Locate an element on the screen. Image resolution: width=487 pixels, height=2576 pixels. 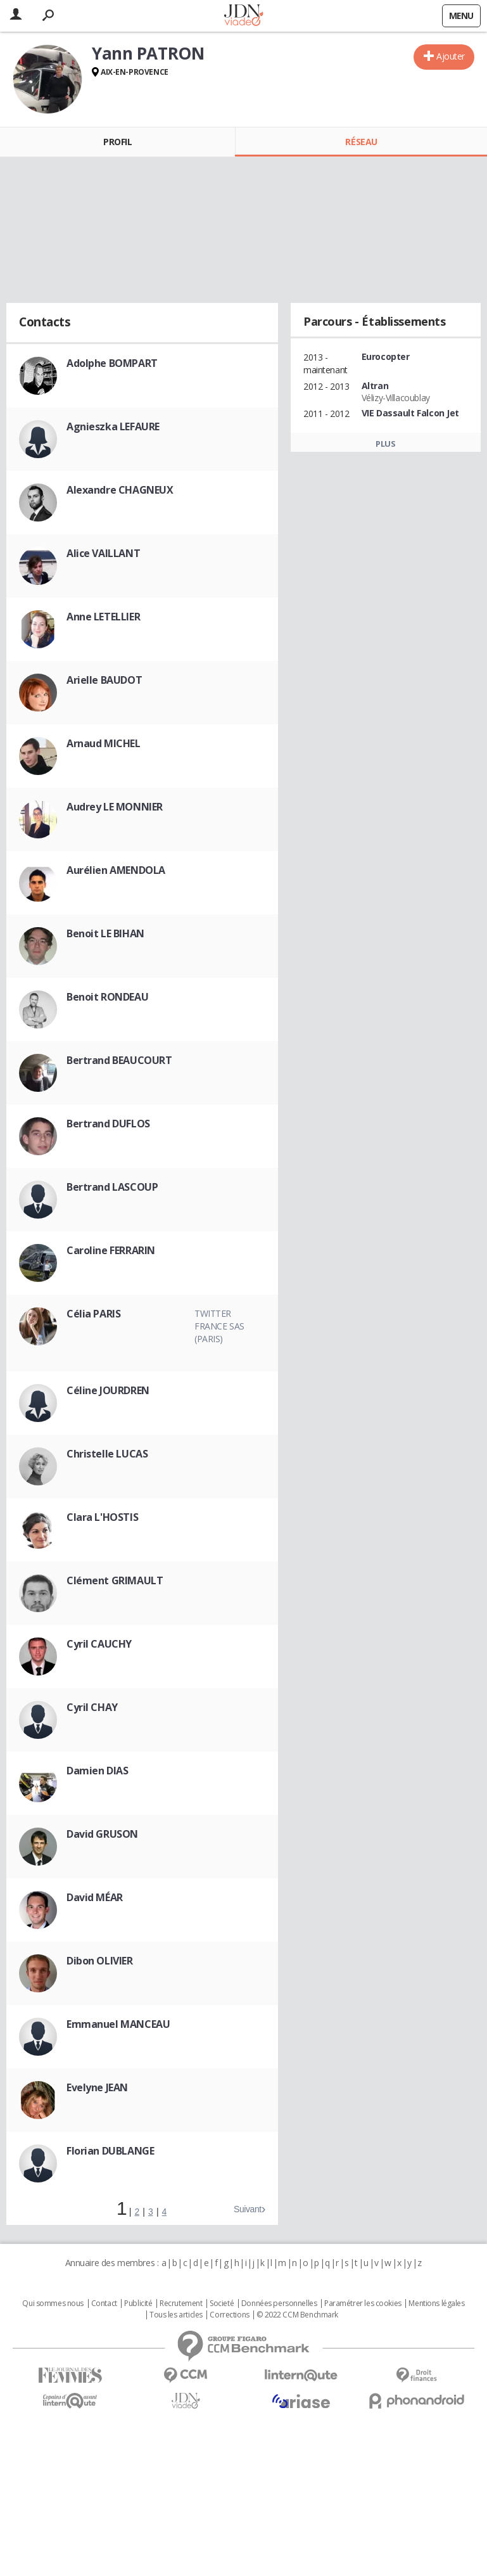
Adolphe BOMPART is located at coordinates (112, 363).